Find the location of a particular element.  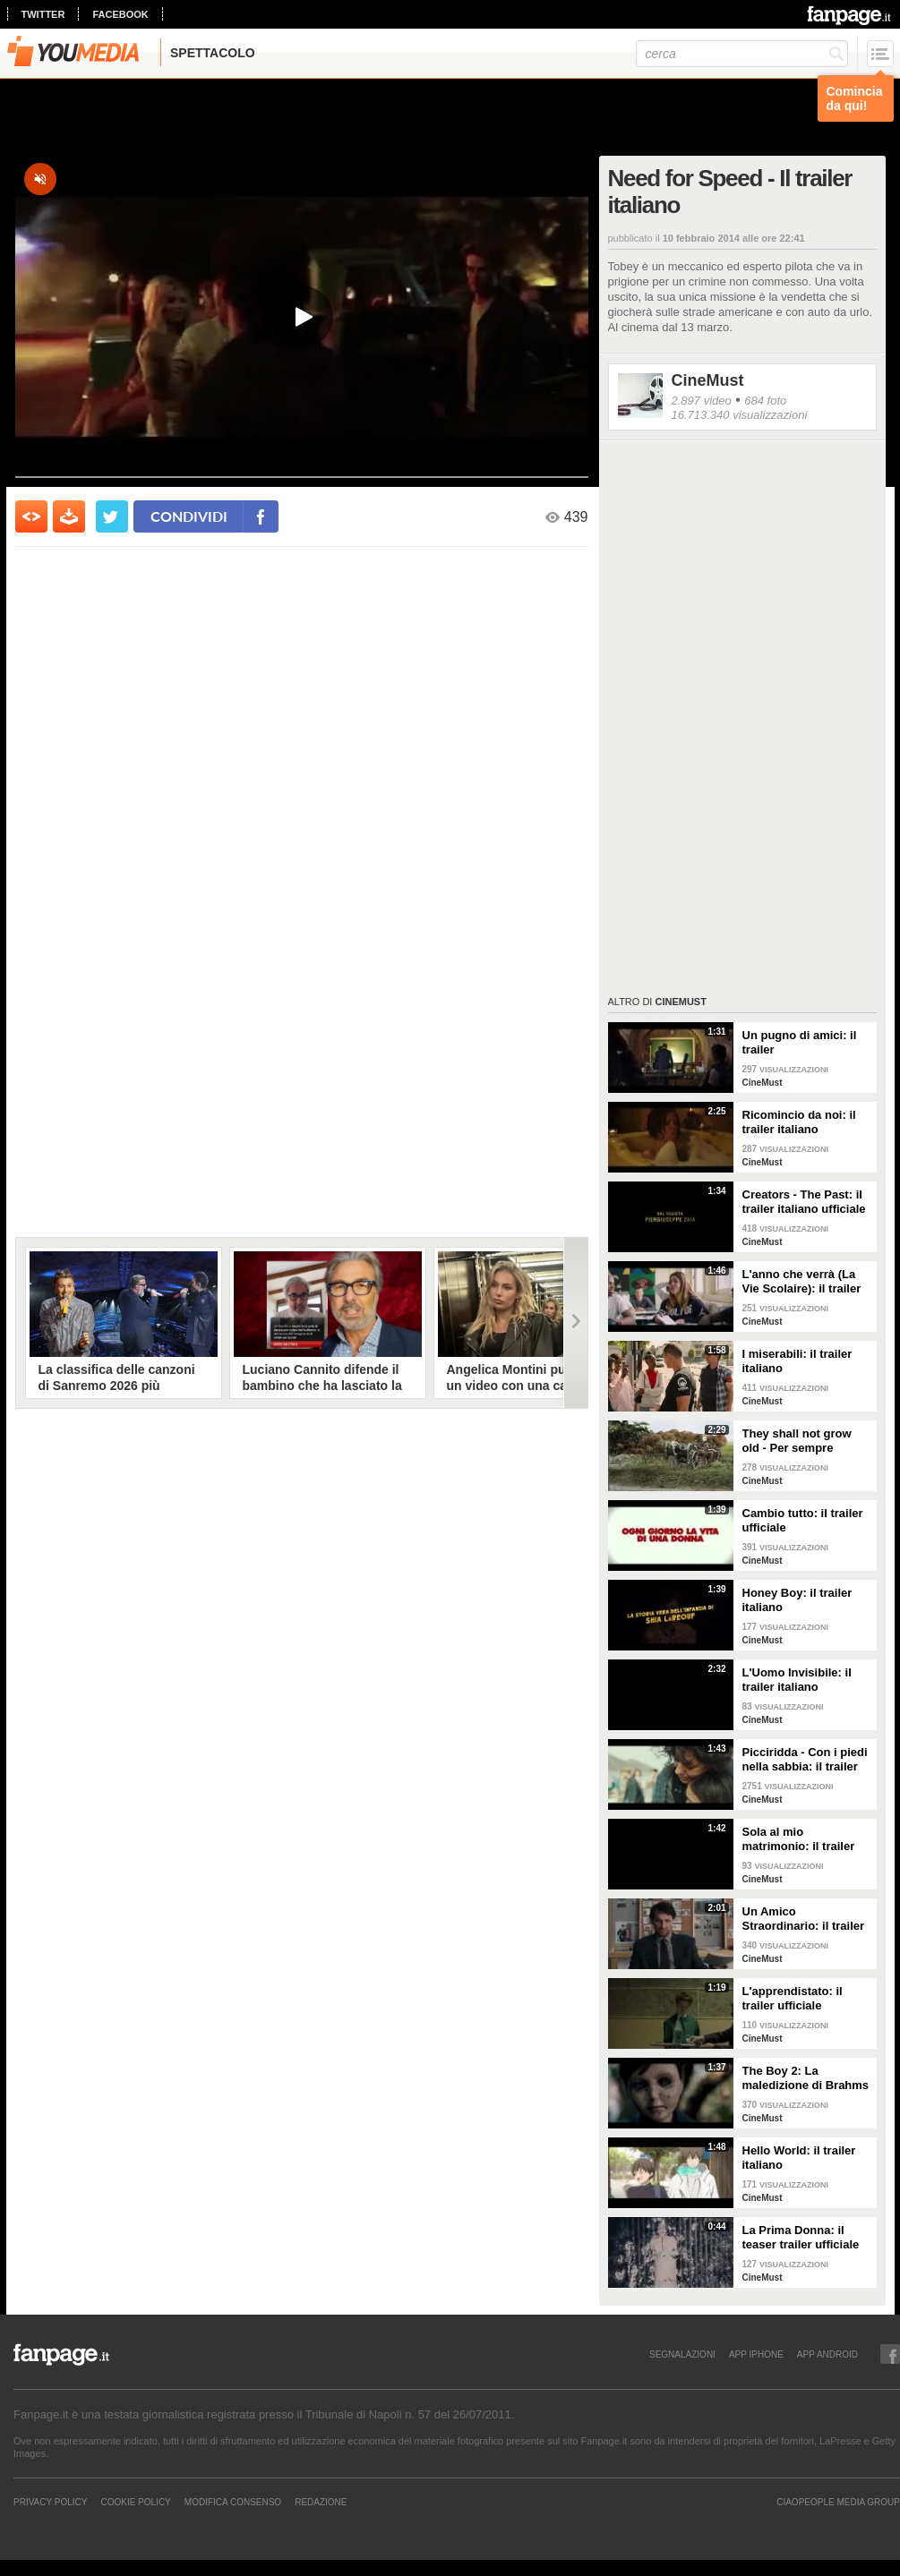

L'Uomo Invisibile: il trailer italiano is located at coordinates (797, 1679).